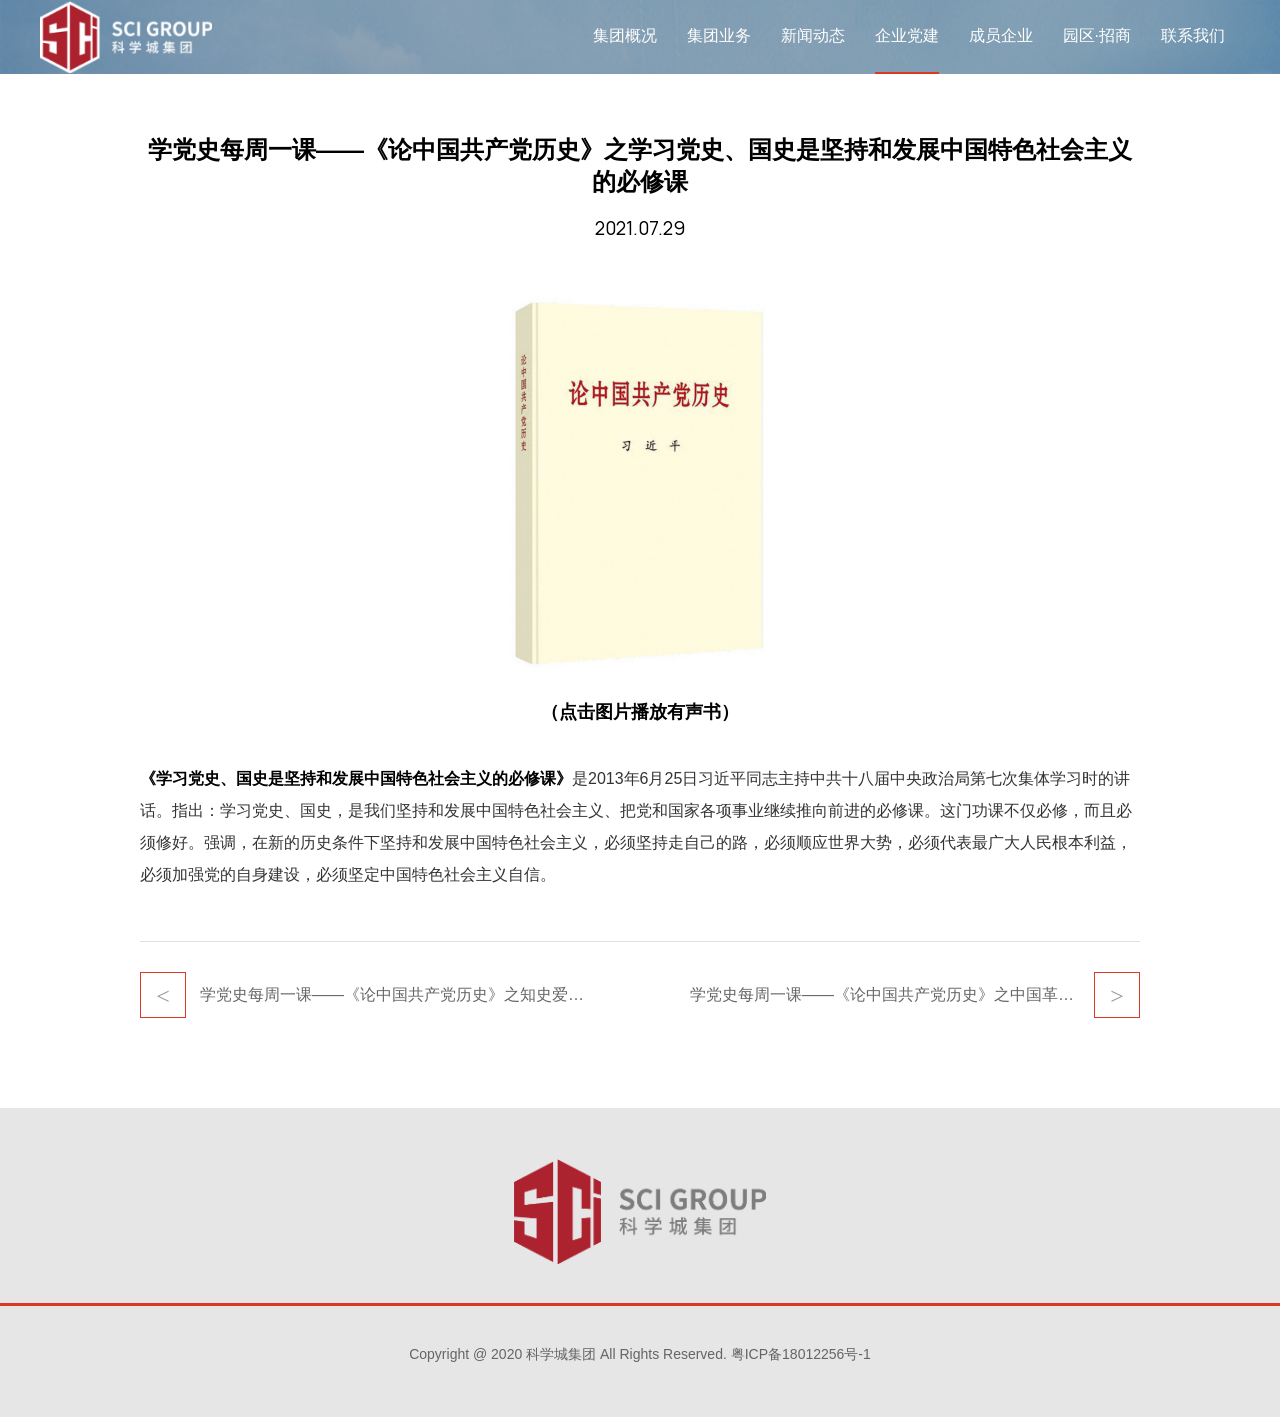  Describe the element at coordinates (625, 35) in the screenshot. I see `集团概况` at that location.